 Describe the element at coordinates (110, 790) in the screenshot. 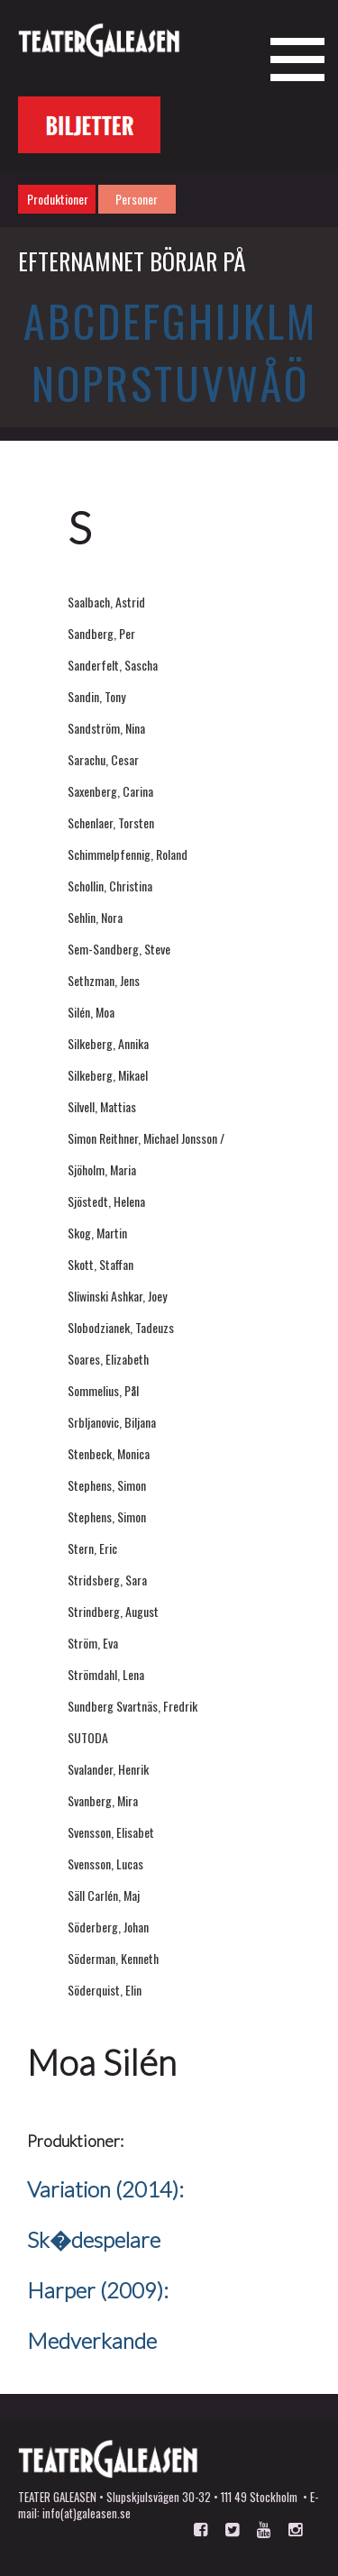

I see `Saxenberg, Carina` at that location.